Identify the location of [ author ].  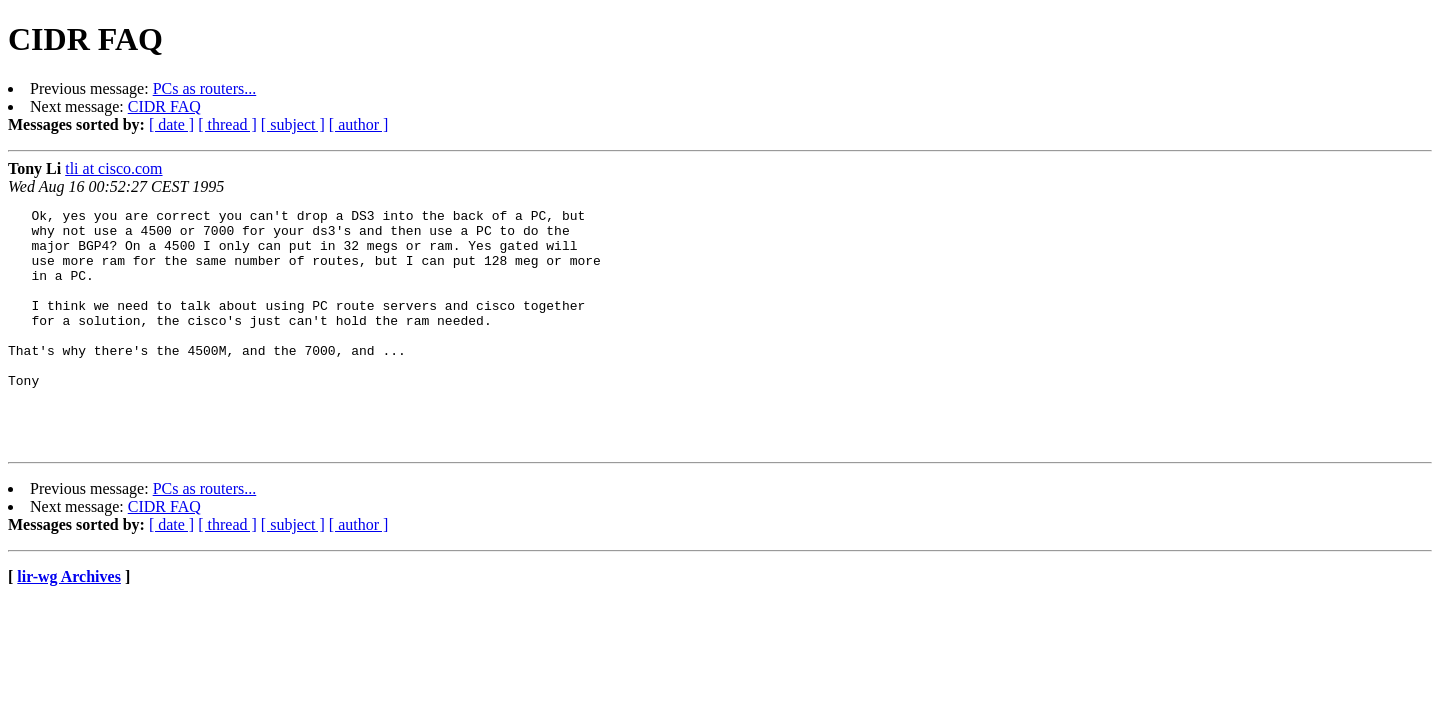
(359, 124).